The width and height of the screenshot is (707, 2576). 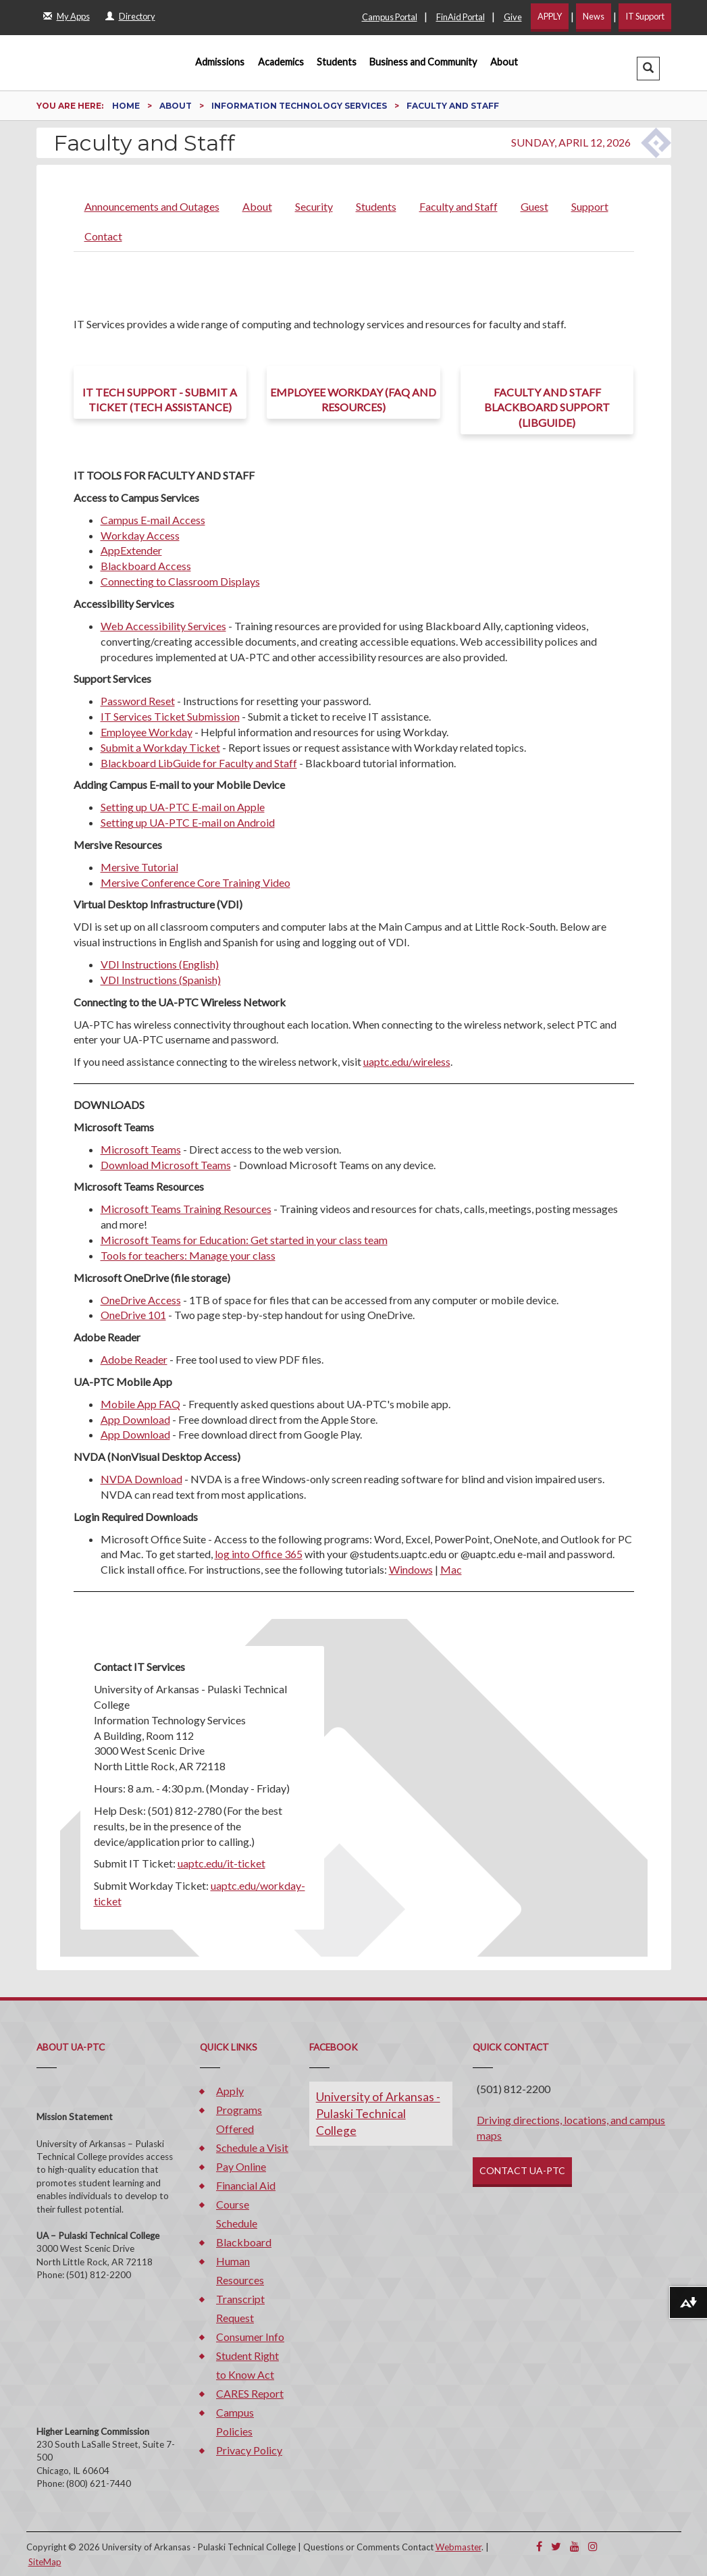 What do you see at coordinates (550, 16) in the screenshot?
I see `APPLY` at bounding box center [550, 16].